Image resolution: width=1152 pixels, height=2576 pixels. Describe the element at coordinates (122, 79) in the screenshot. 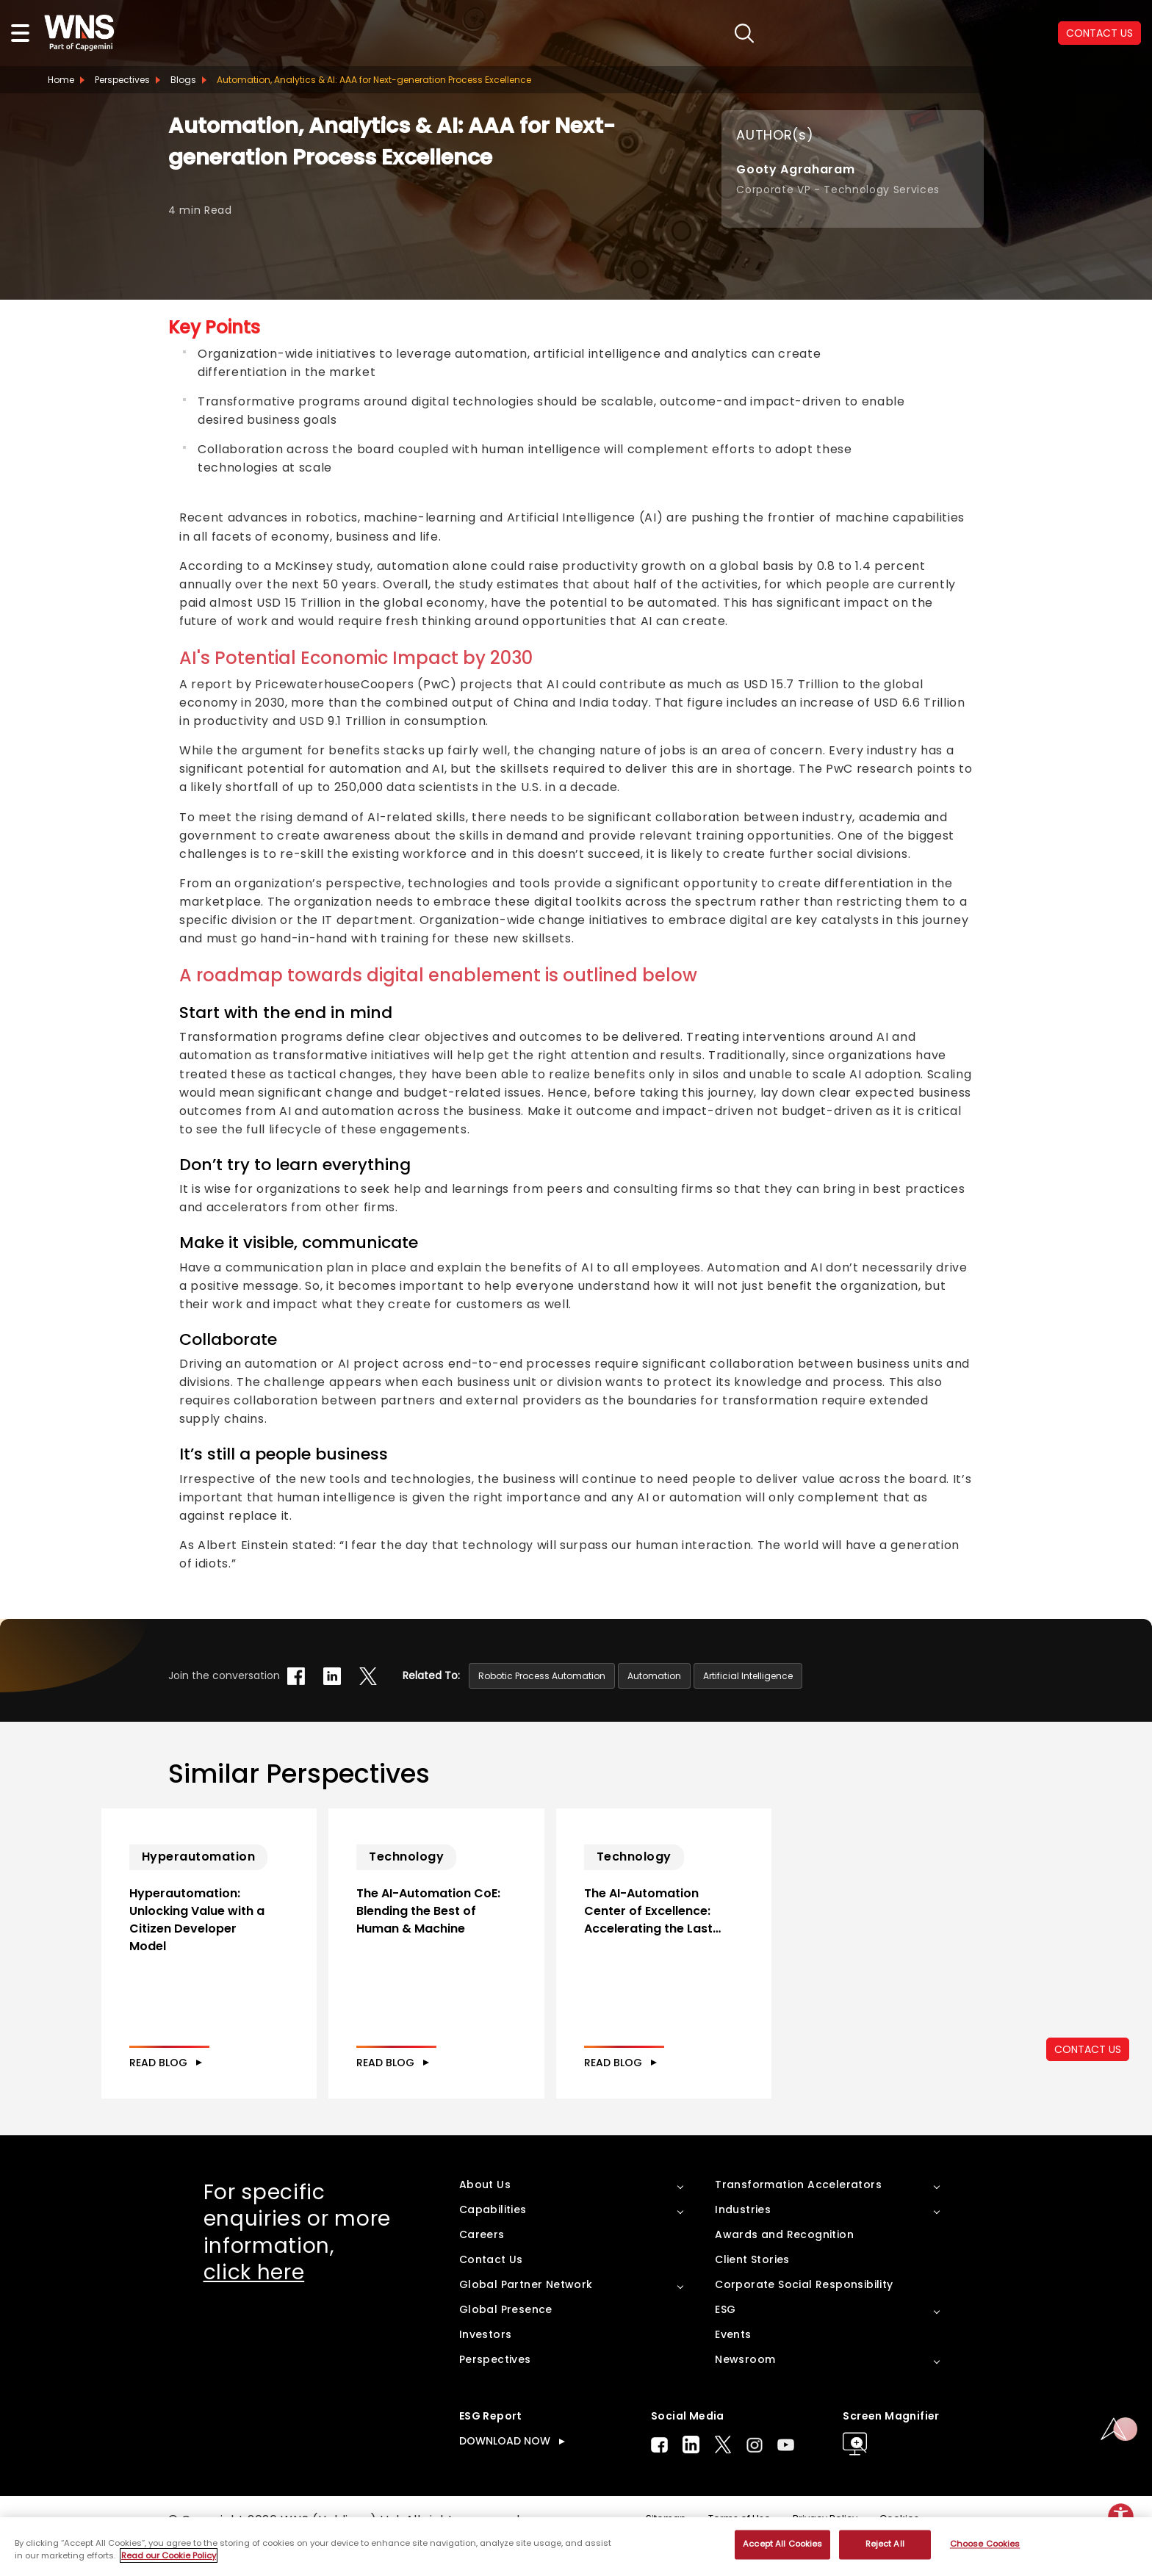

I see `Perspectives` at that location.